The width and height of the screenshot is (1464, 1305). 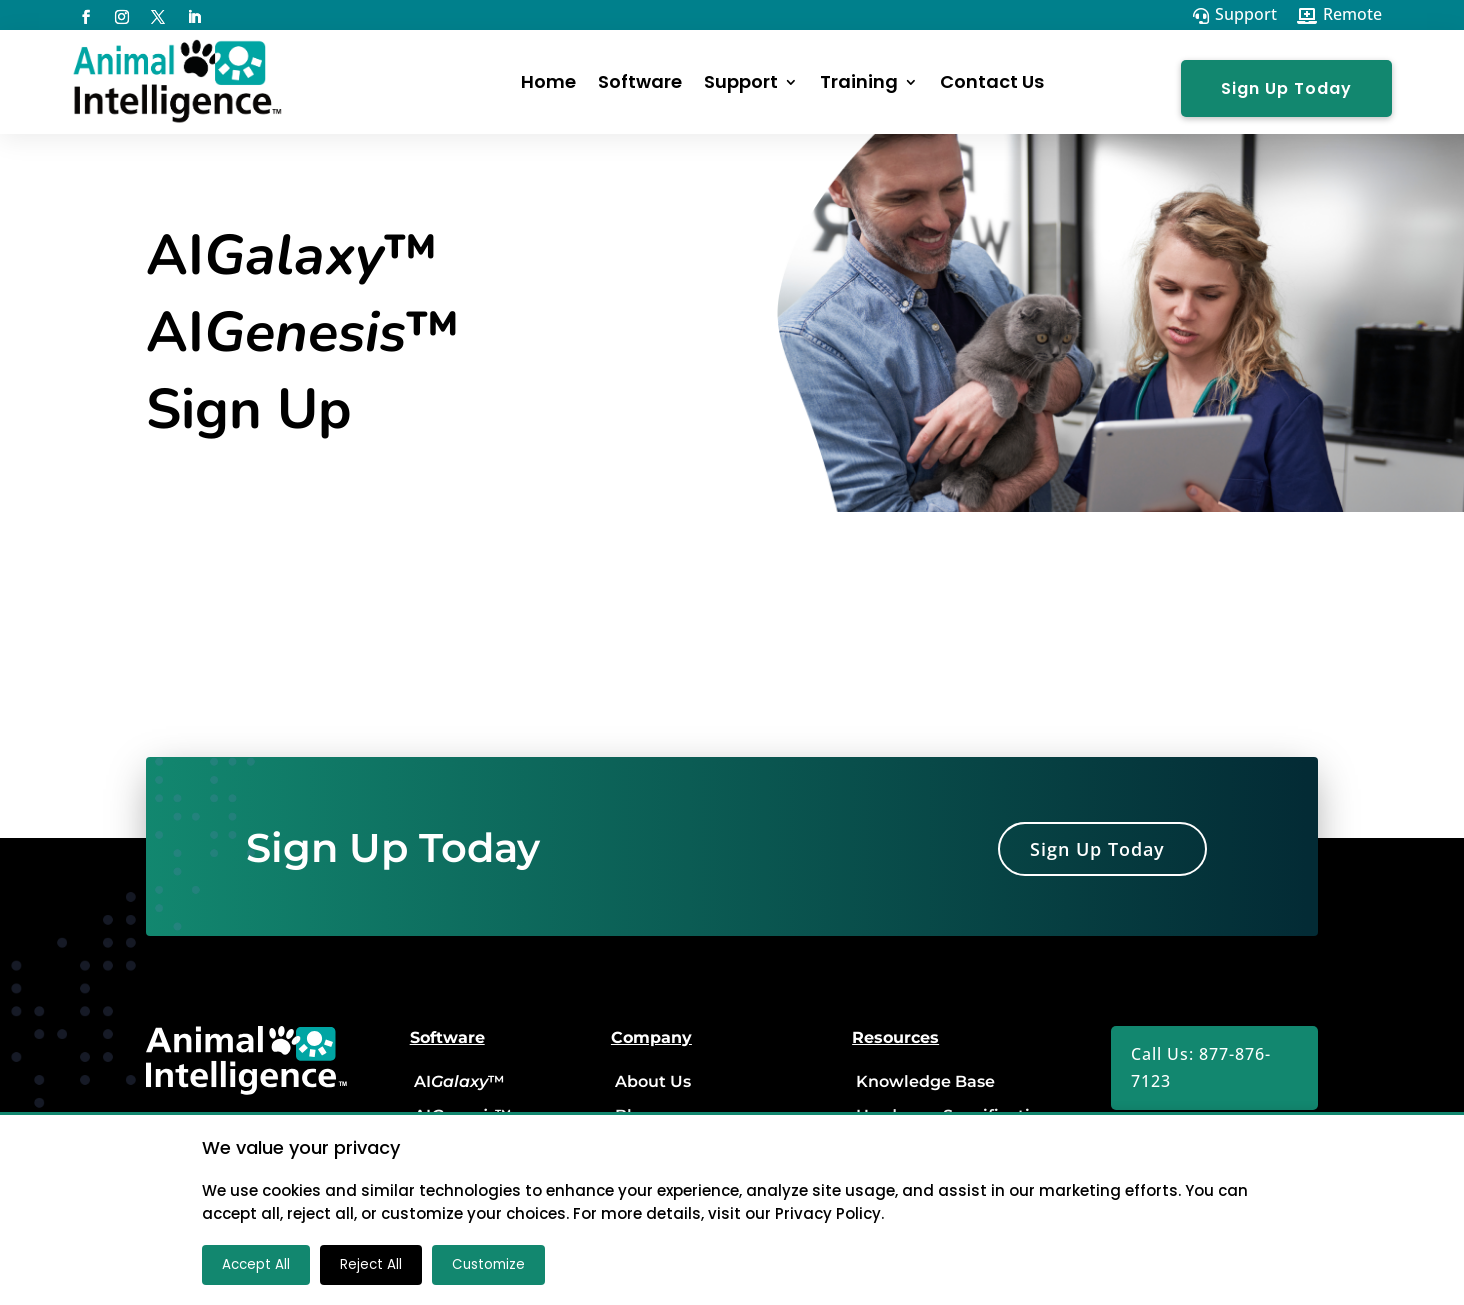 I want to click on Accept All, so click(x=256, y=1264).